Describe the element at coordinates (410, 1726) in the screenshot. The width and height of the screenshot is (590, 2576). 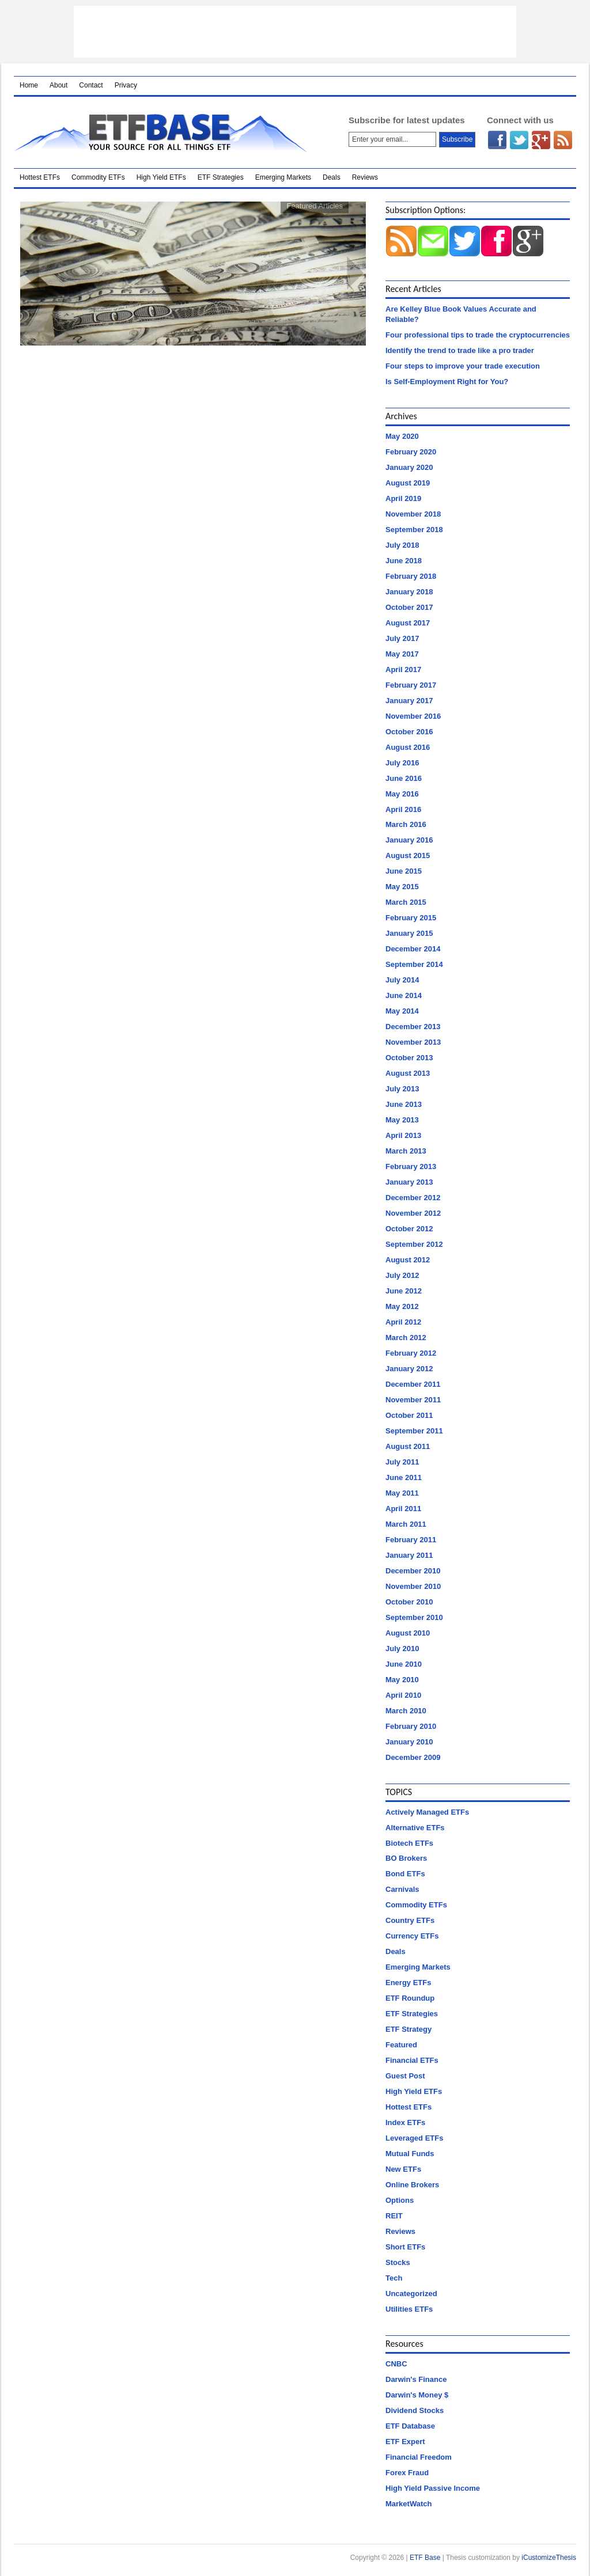
I see `February 2010` at that location.